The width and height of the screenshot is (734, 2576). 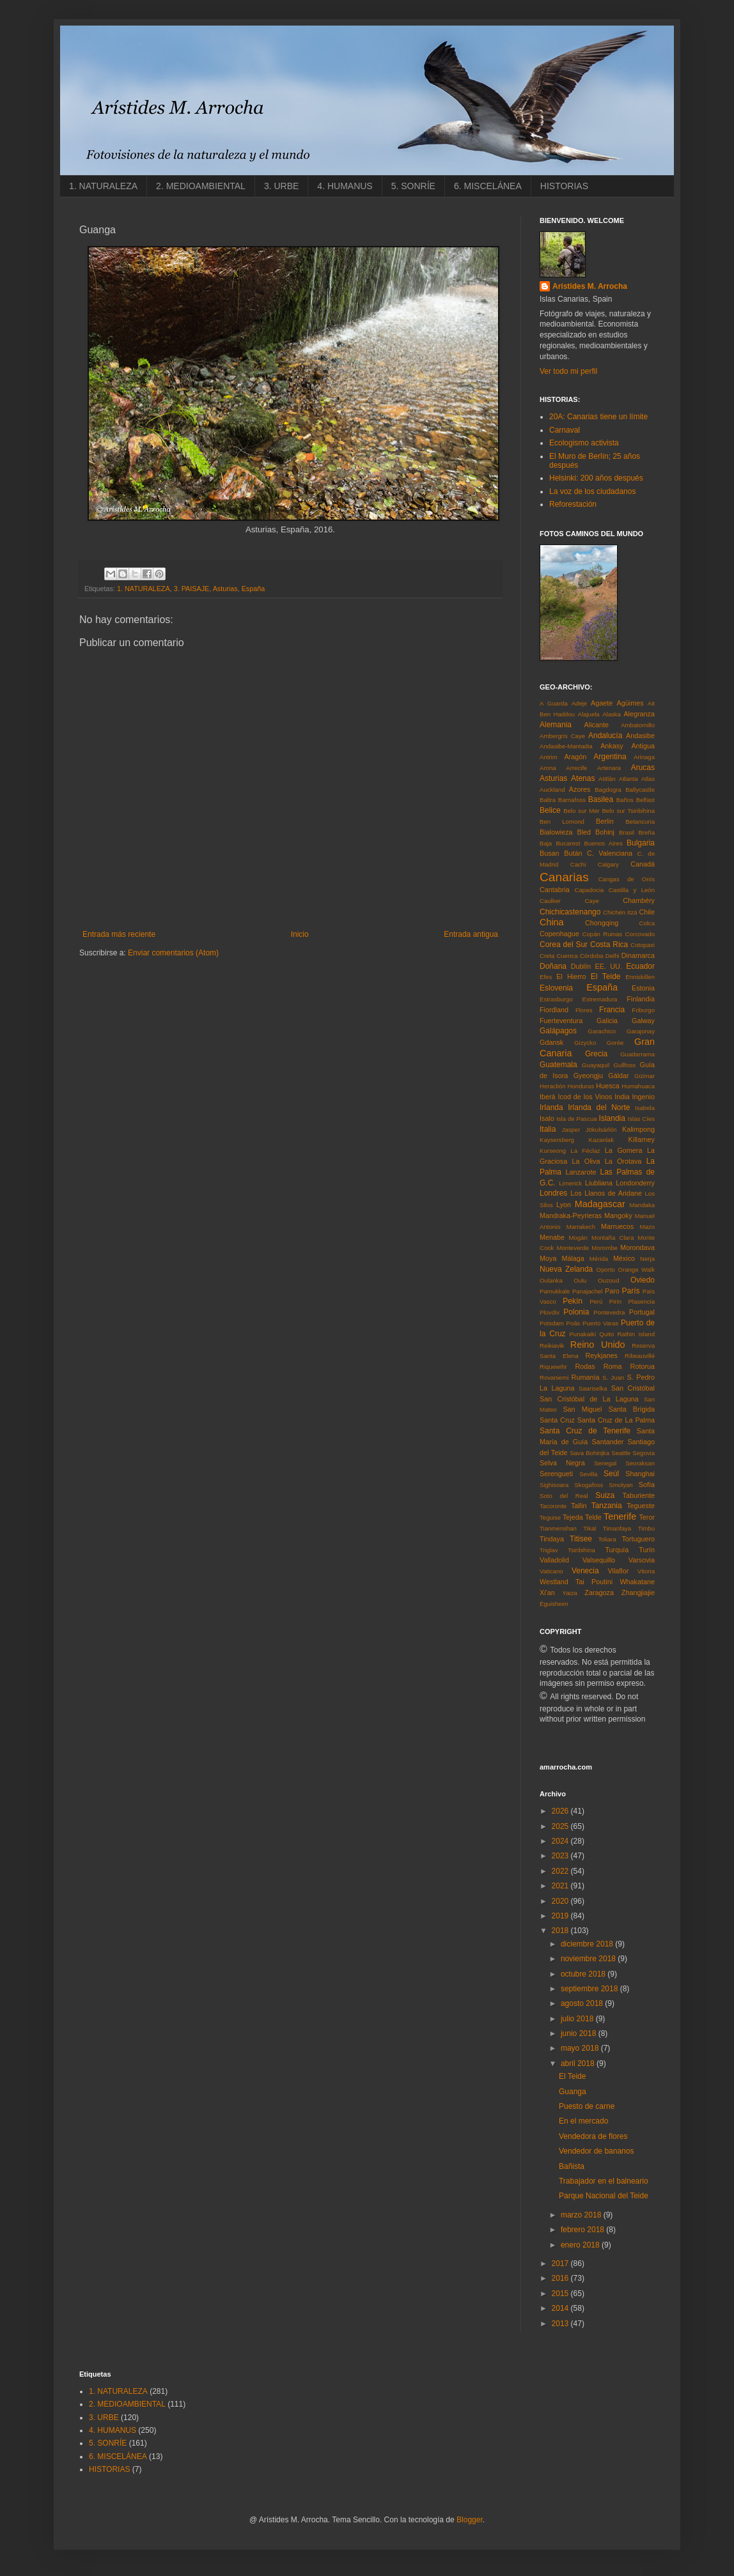 What do you see at coordinates (562, 1463) in the screenshot?
I see `Selva Negra` at bounding box center [562, 1463].